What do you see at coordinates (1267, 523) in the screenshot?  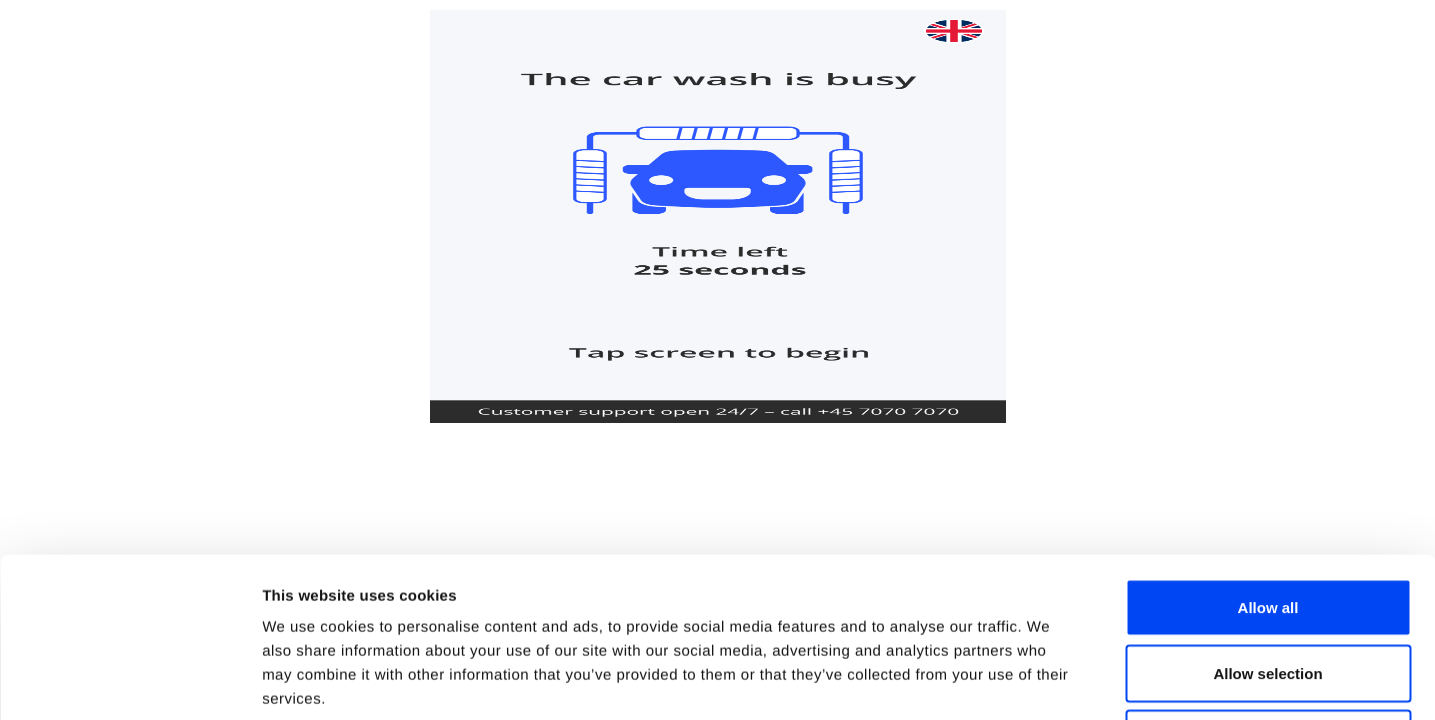 I see `Allow selection` at bounding box center [1267, 523].